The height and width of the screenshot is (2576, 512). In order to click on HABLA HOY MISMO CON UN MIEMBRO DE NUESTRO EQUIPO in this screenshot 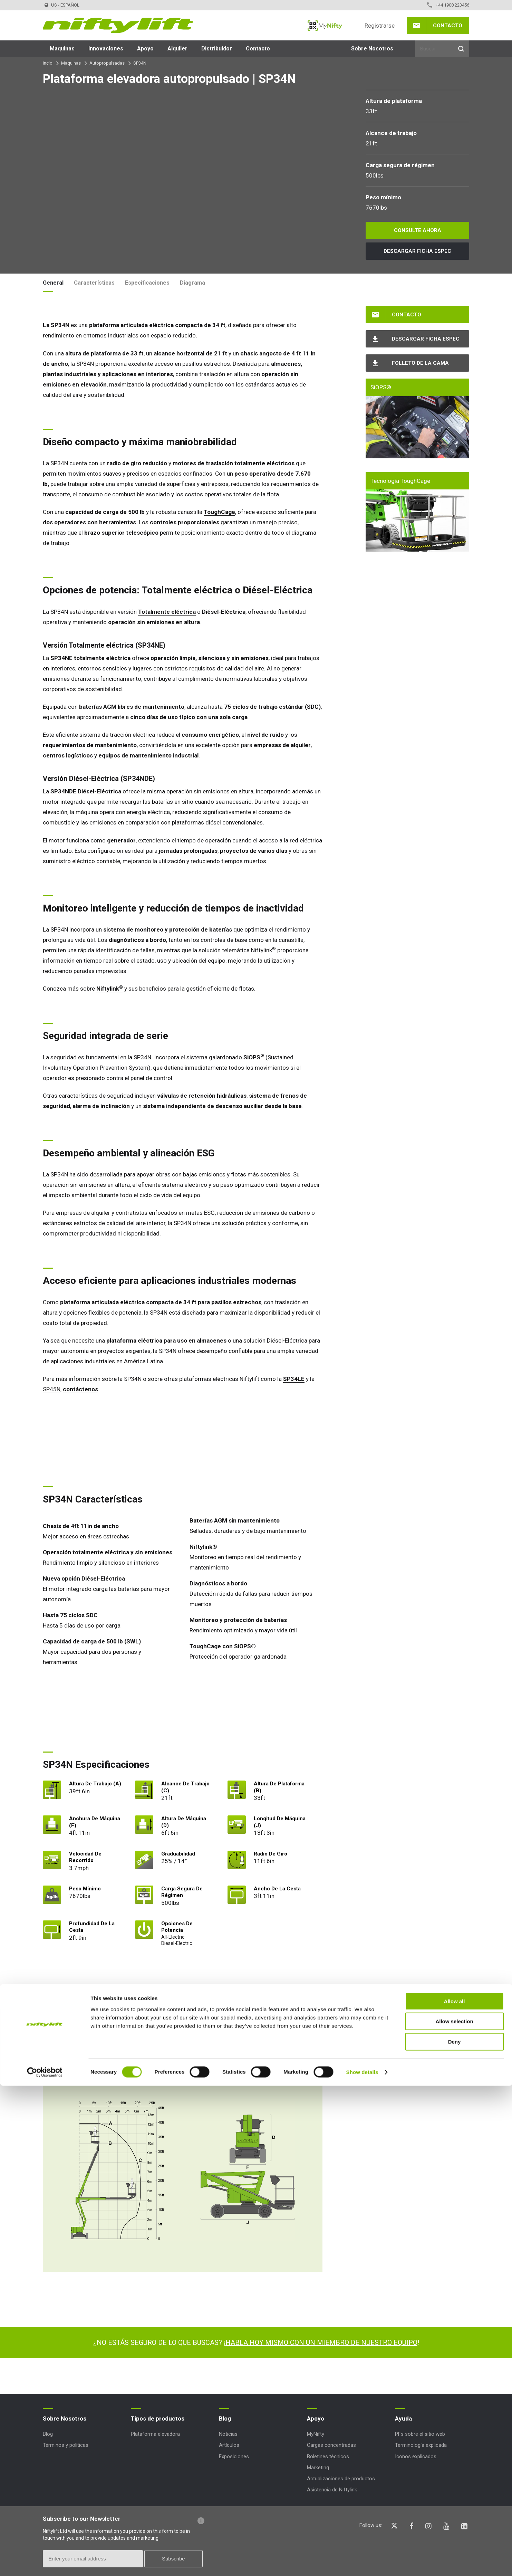, I will do `click(321, 2342)`.